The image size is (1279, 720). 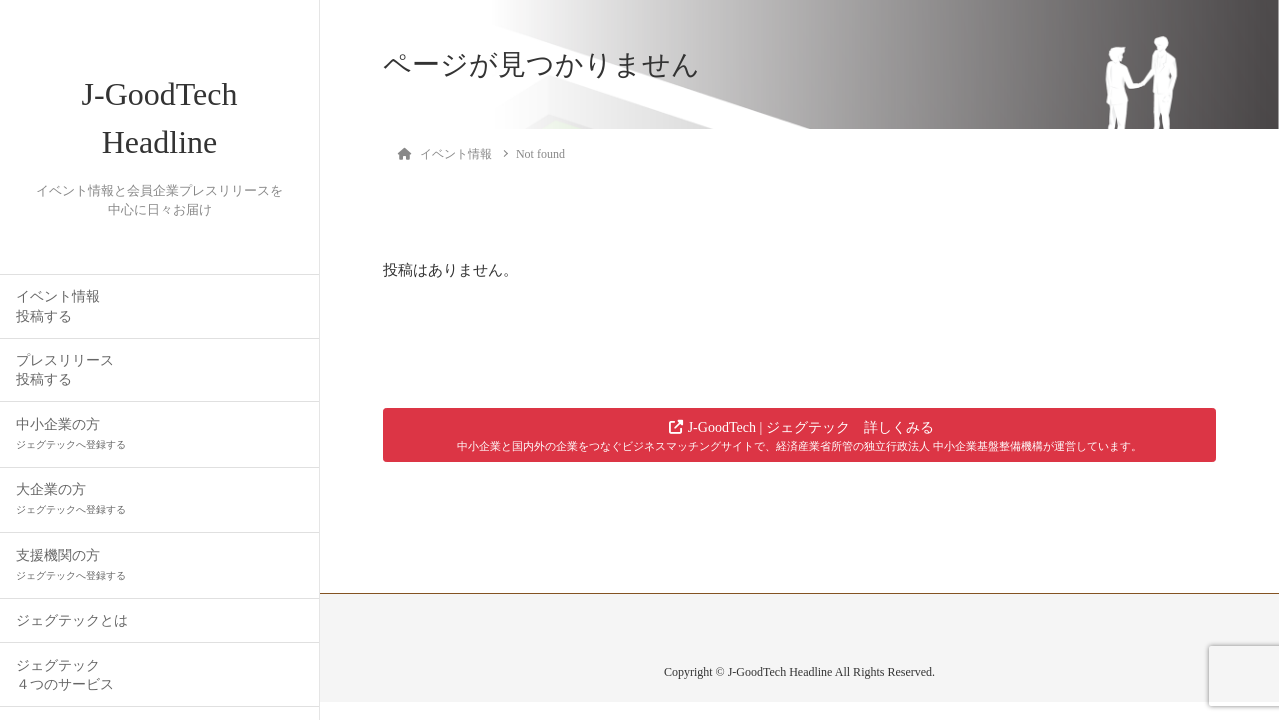 What do you see at coordinates (71, 433) in the screenshot?
I see `中小企業の方` at bounding box center [71, 433].